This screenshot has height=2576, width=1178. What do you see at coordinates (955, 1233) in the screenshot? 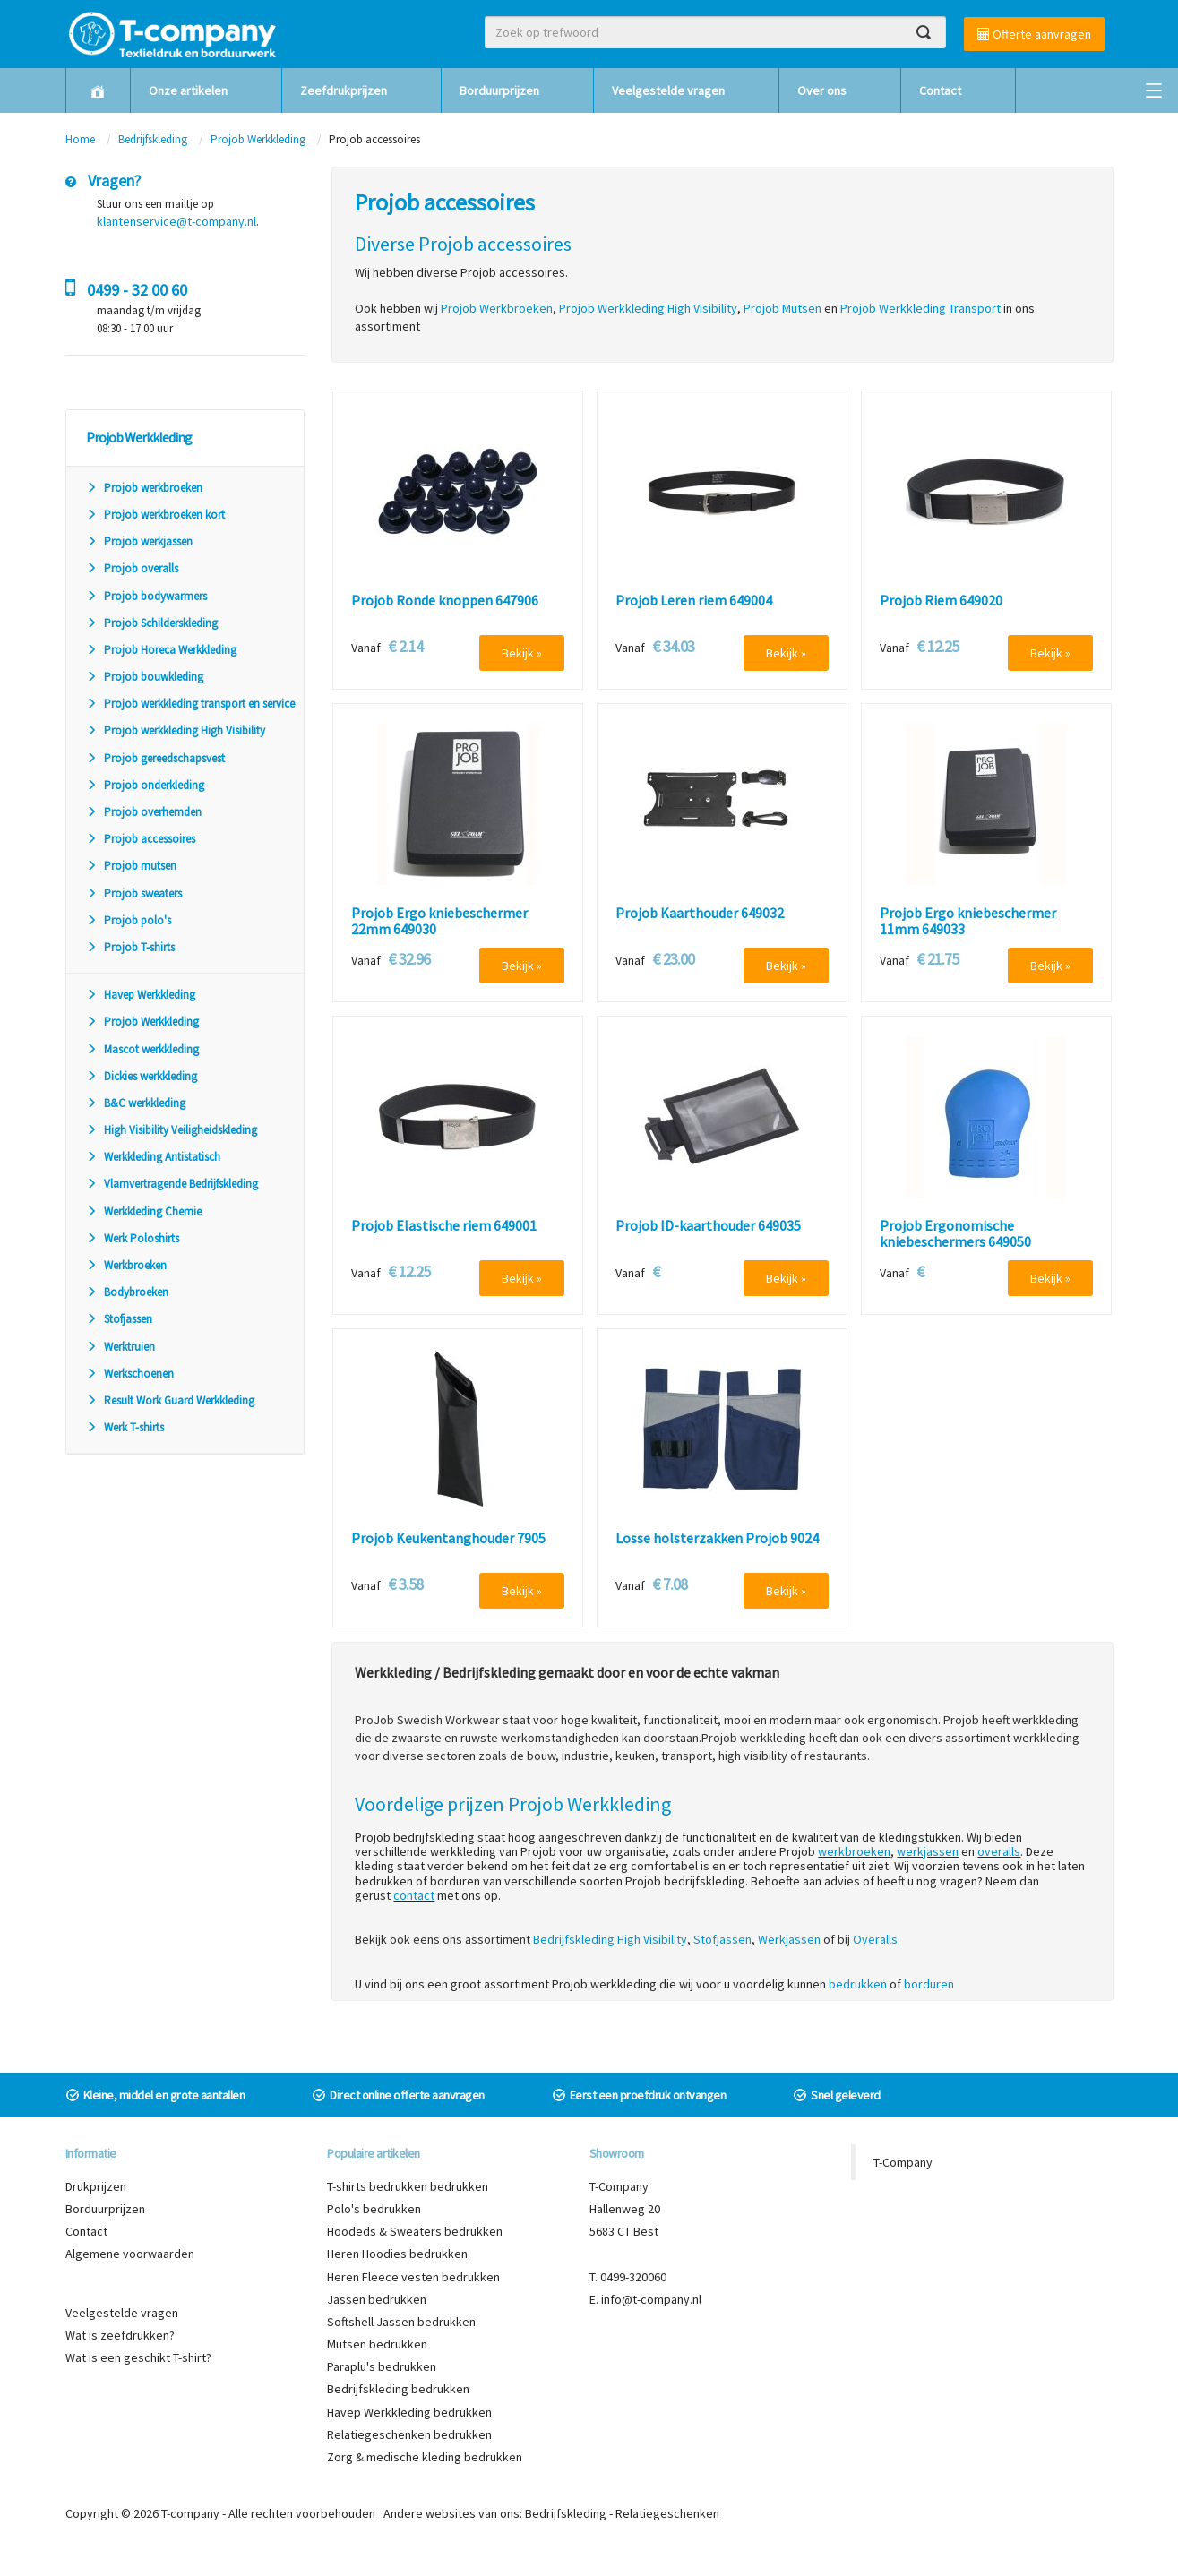
I see `Projob Ergonomische kniebeschermers 649050` at bounding box center [955, 1233].